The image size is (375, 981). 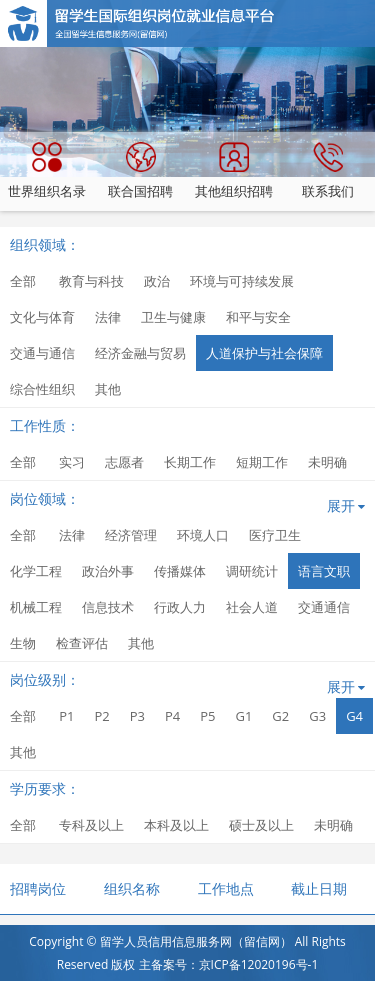 What do you see at coordinates (66, 716) in the screenshot?
I see `P1` at bounding box center [66, 716].